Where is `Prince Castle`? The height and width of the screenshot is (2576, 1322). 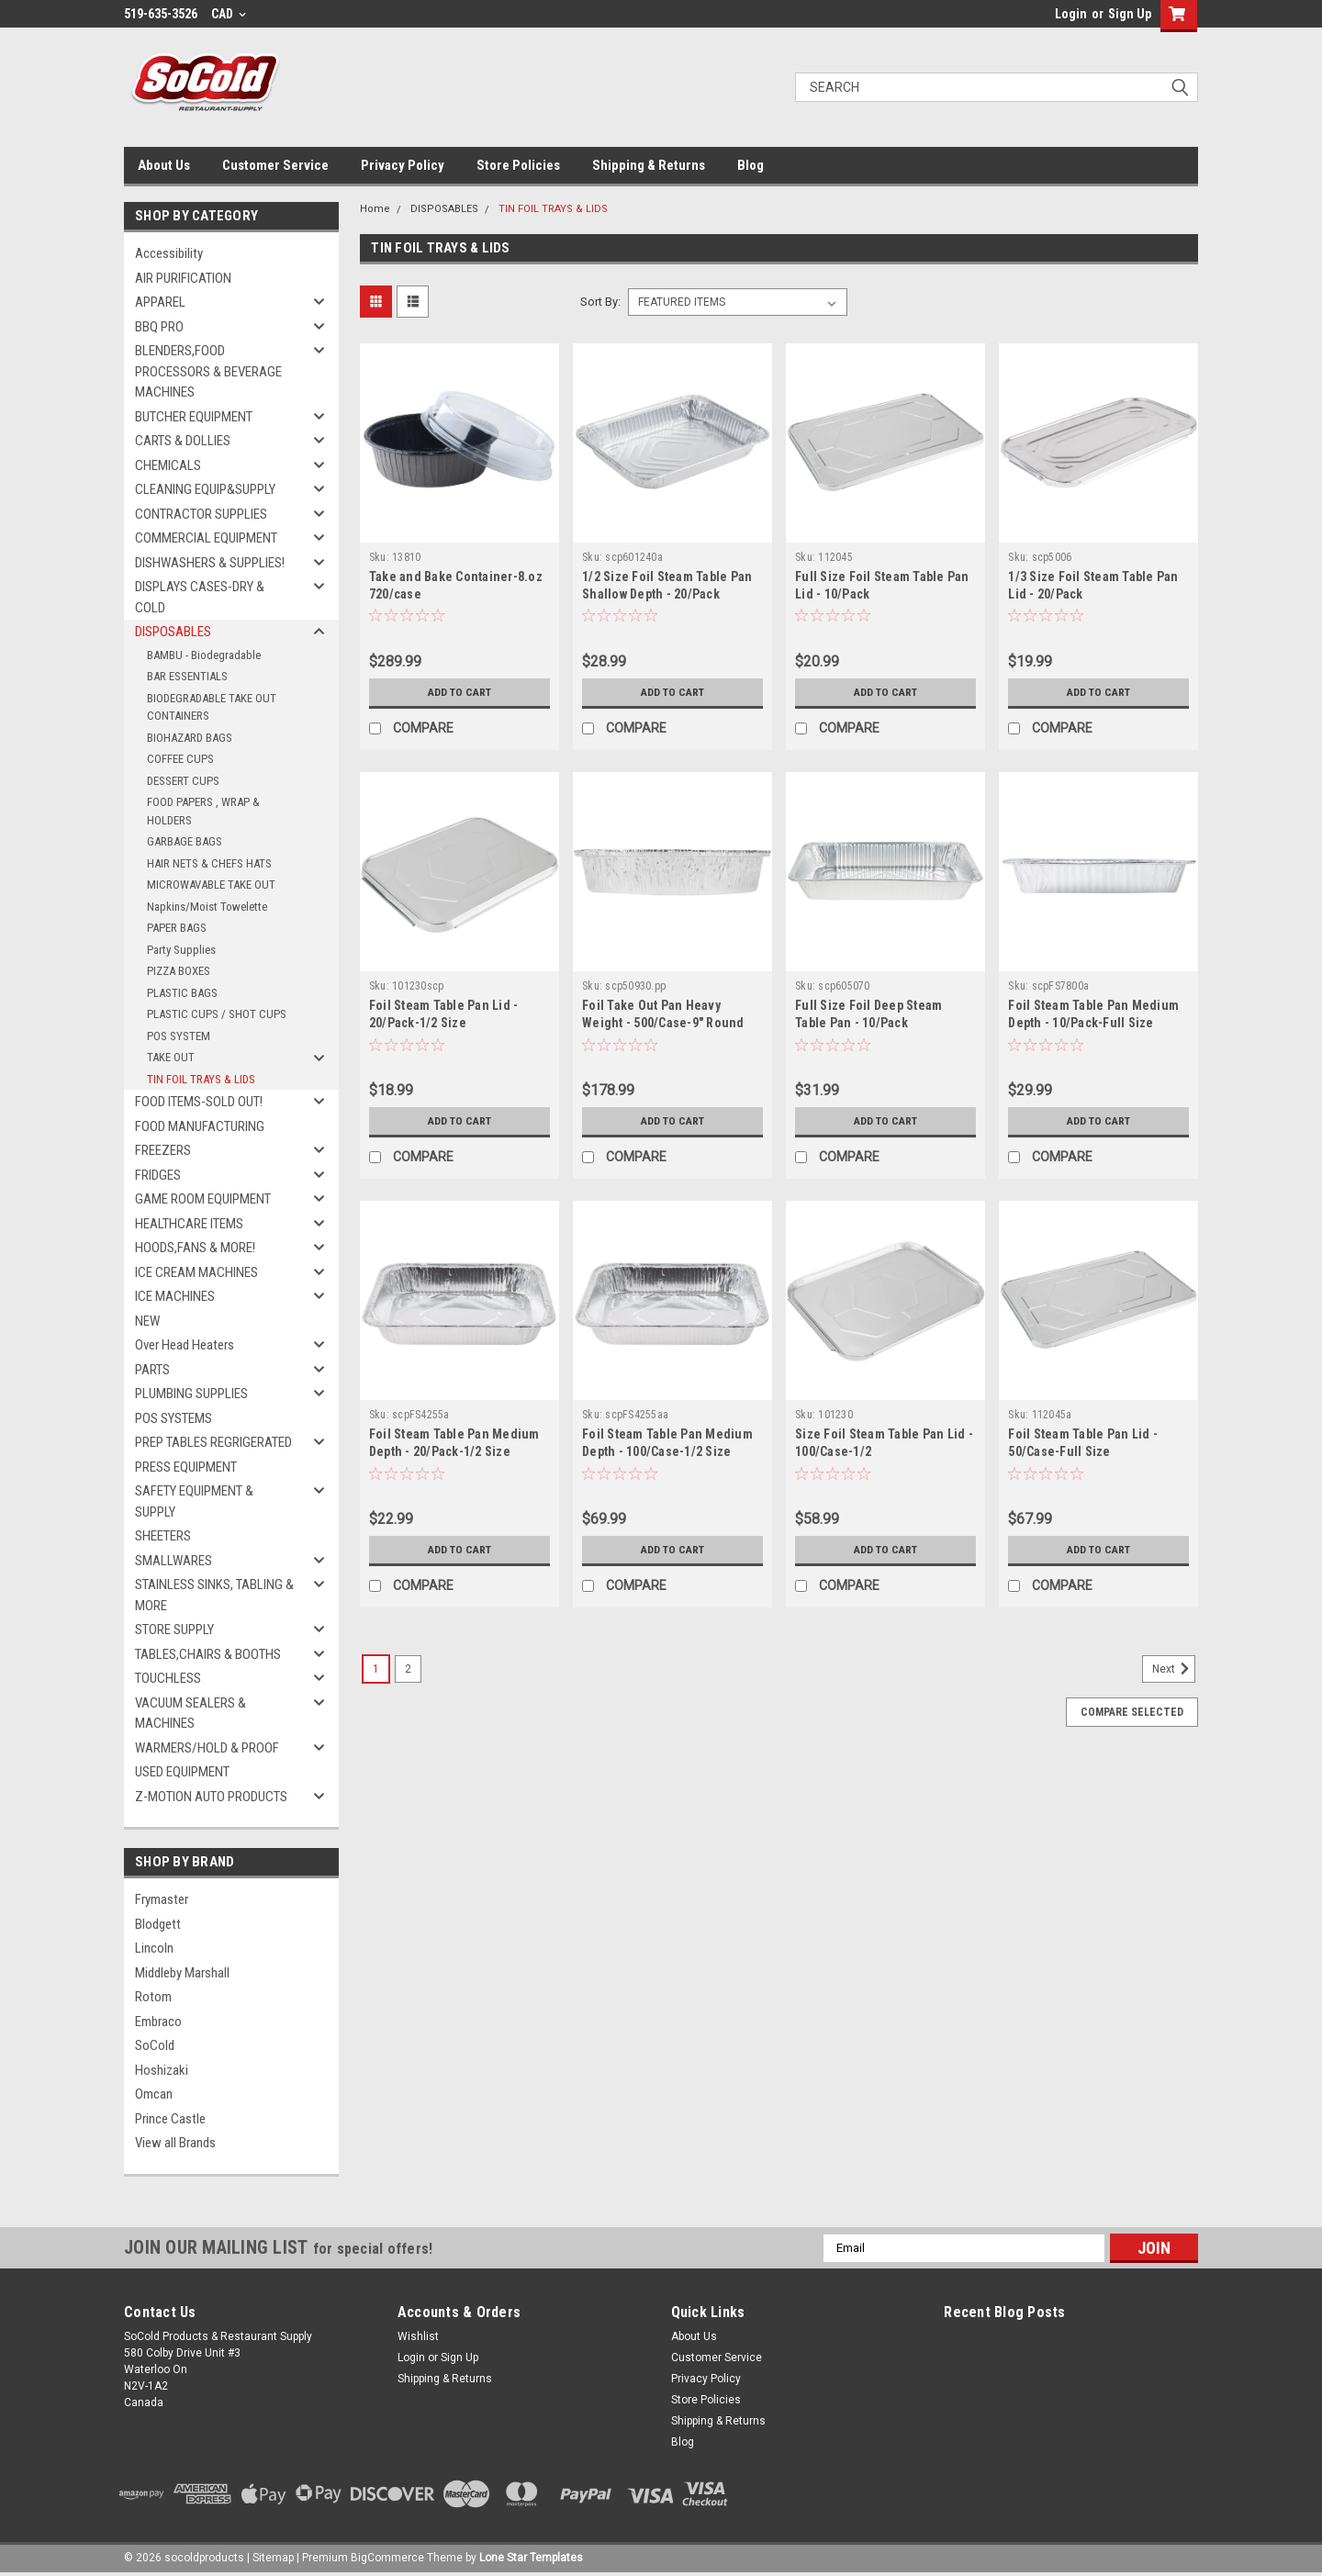
Prince Castle is located at coordinates (170, 2119).